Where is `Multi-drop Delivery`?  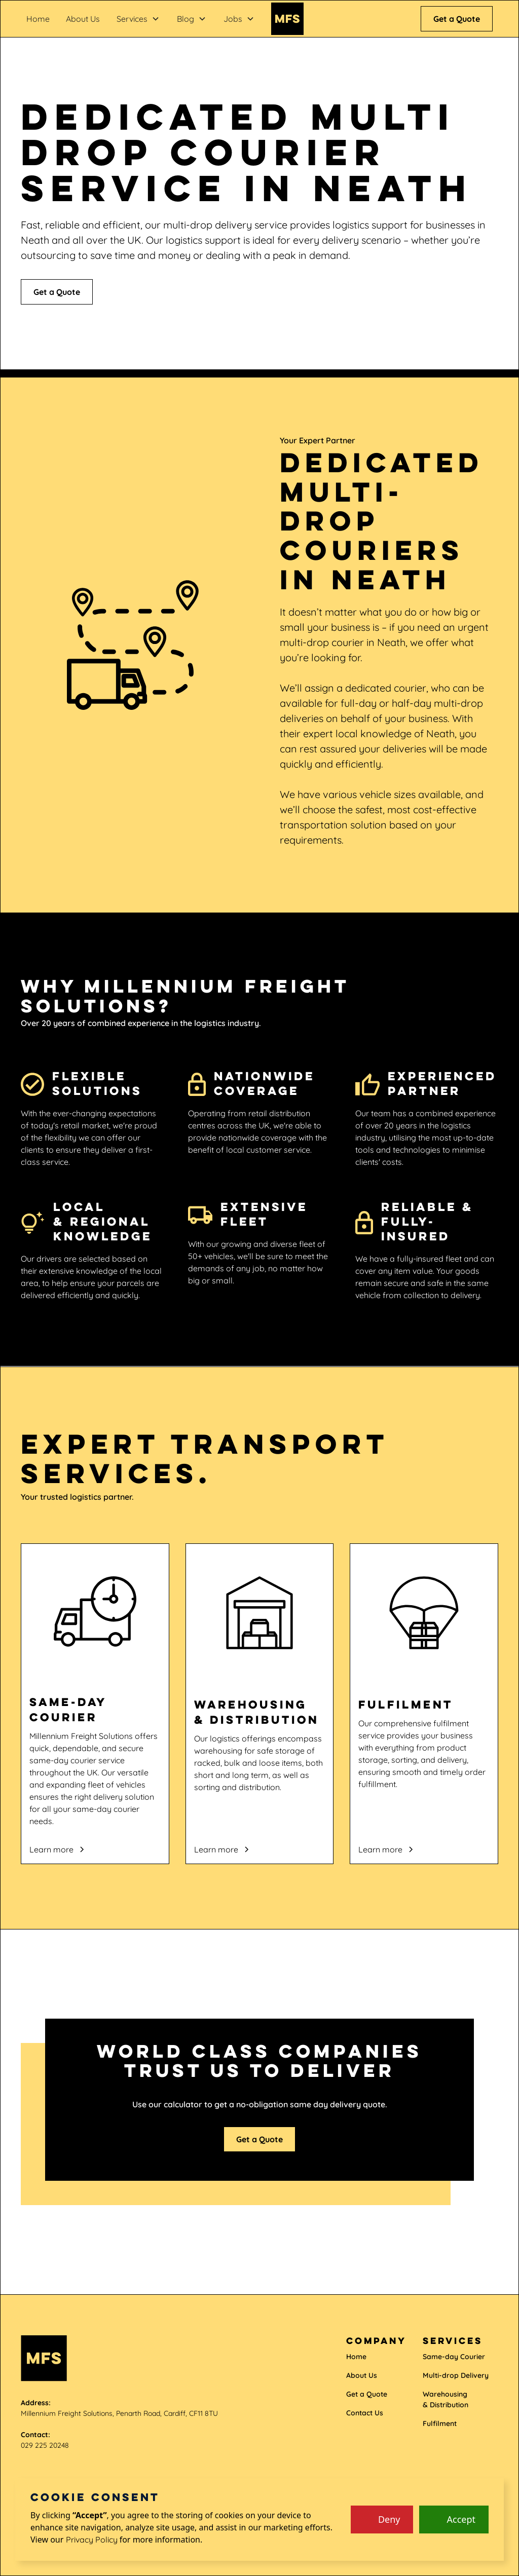
Multi-drop Delivery is located at coordinates (456, 2375).